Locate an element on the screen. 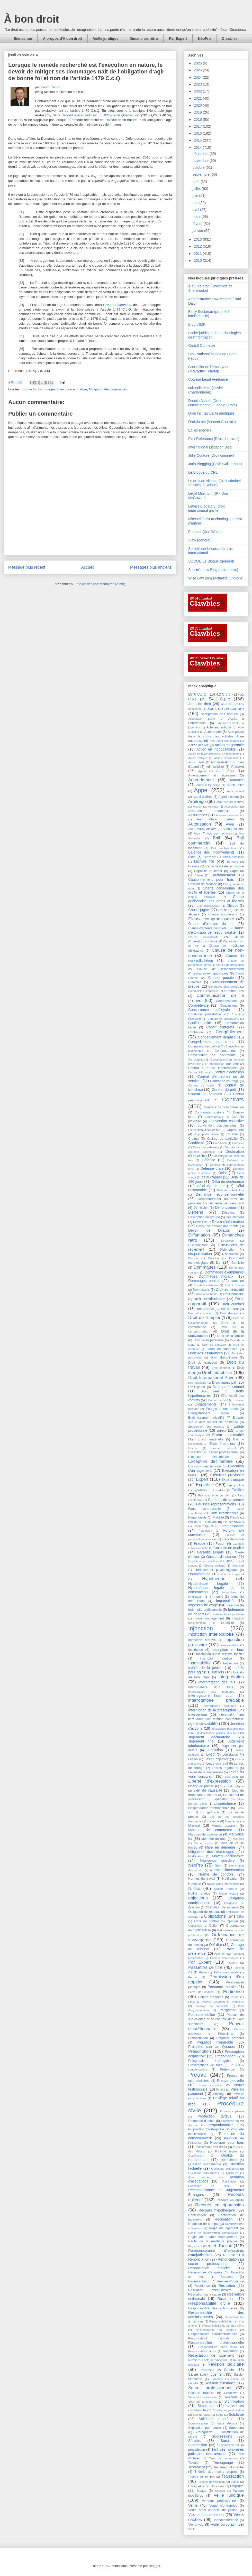 The height and width of the screenshot is (2576, 252). Piège is located at coordinates (192, 2001).